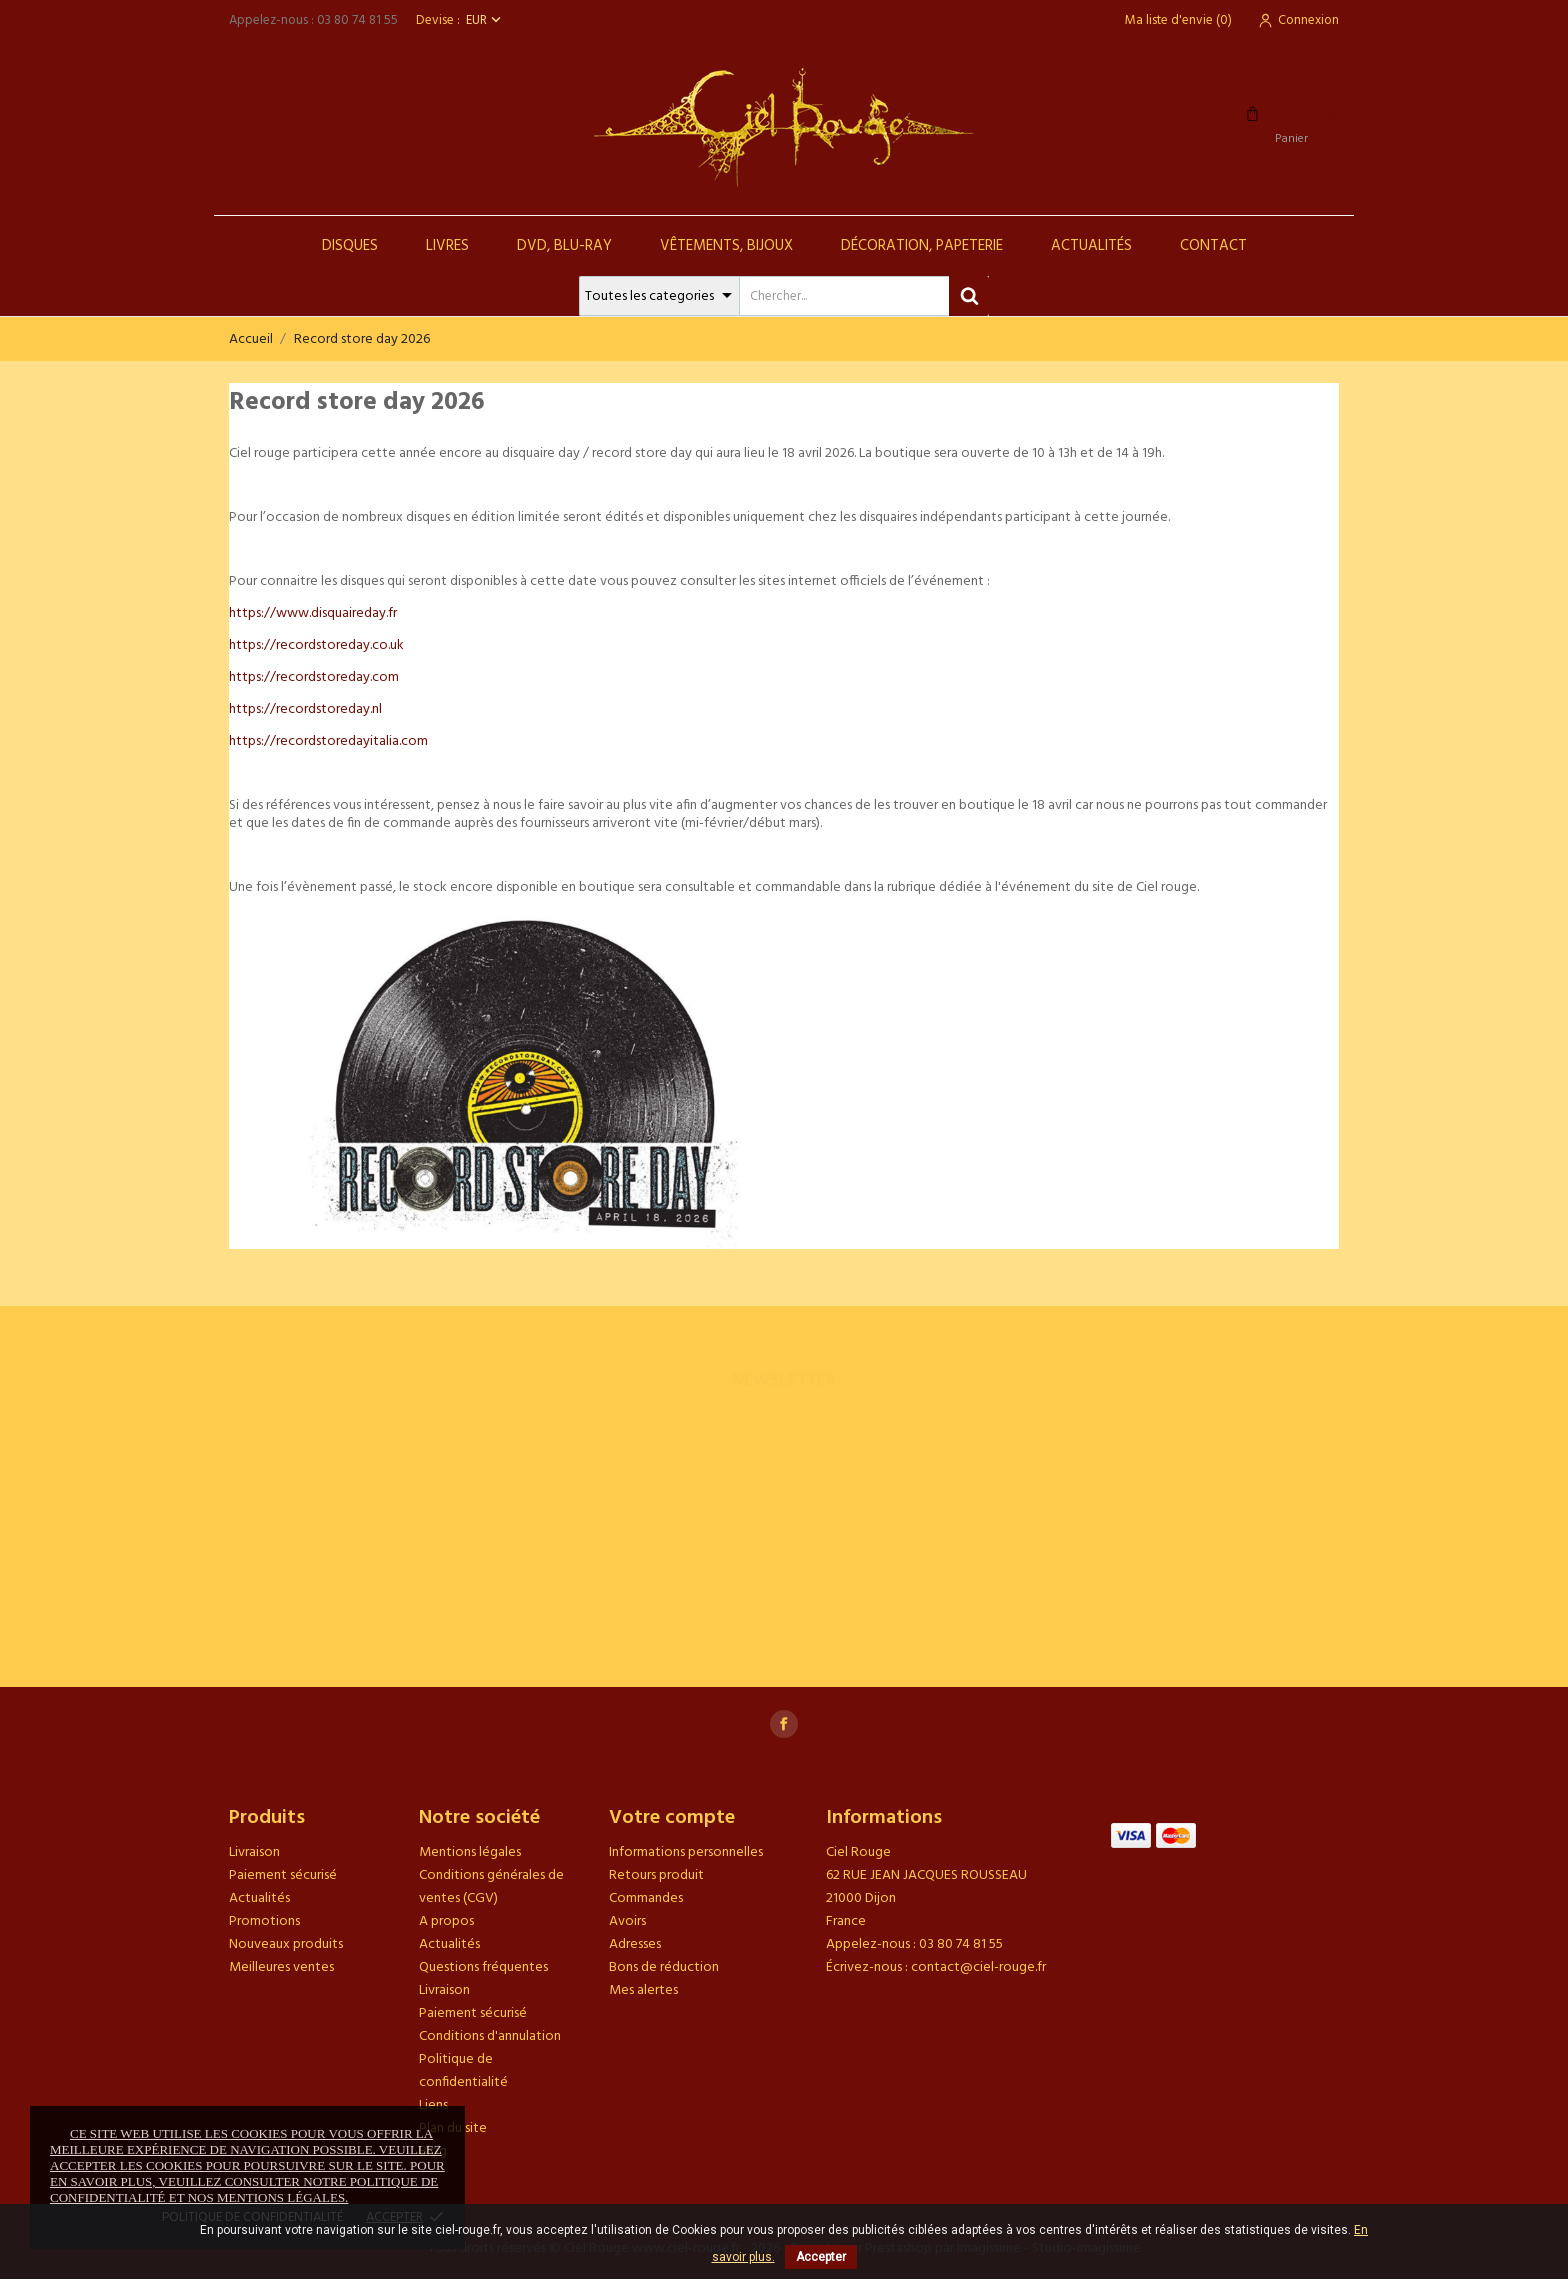 This screenshot has height=2279, width=1568. Describe the element at coordinates (485, 20) in the screenshot. I see `[Sélecteur de devise]` at that location.